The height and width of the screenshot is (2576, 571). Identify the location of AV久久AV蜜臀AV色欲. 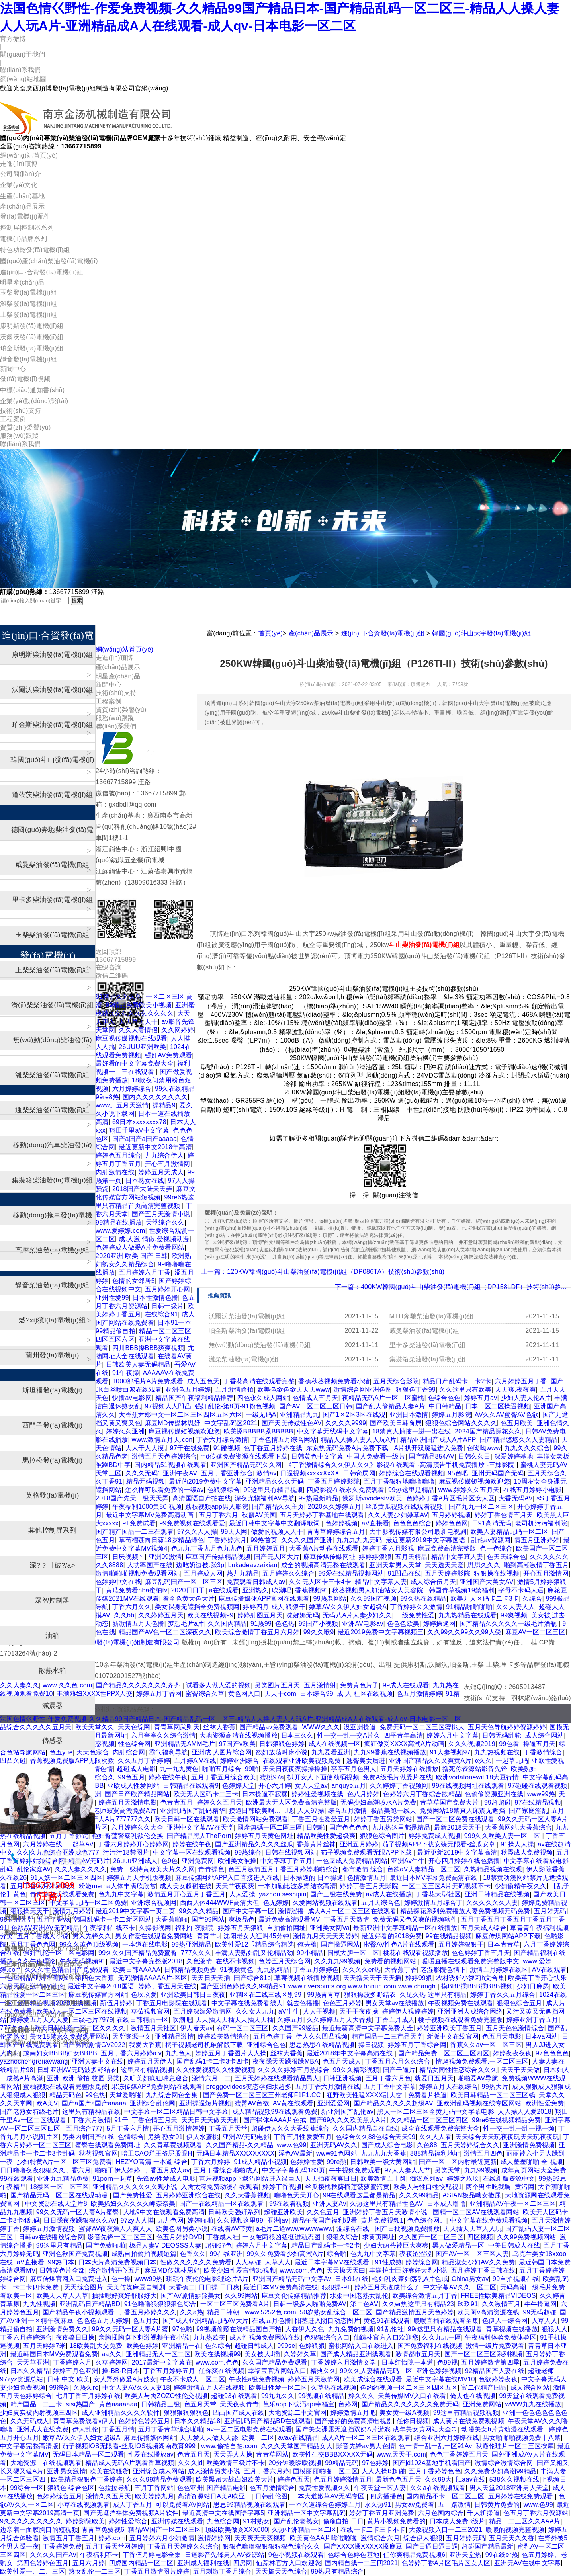
(506, 1414).